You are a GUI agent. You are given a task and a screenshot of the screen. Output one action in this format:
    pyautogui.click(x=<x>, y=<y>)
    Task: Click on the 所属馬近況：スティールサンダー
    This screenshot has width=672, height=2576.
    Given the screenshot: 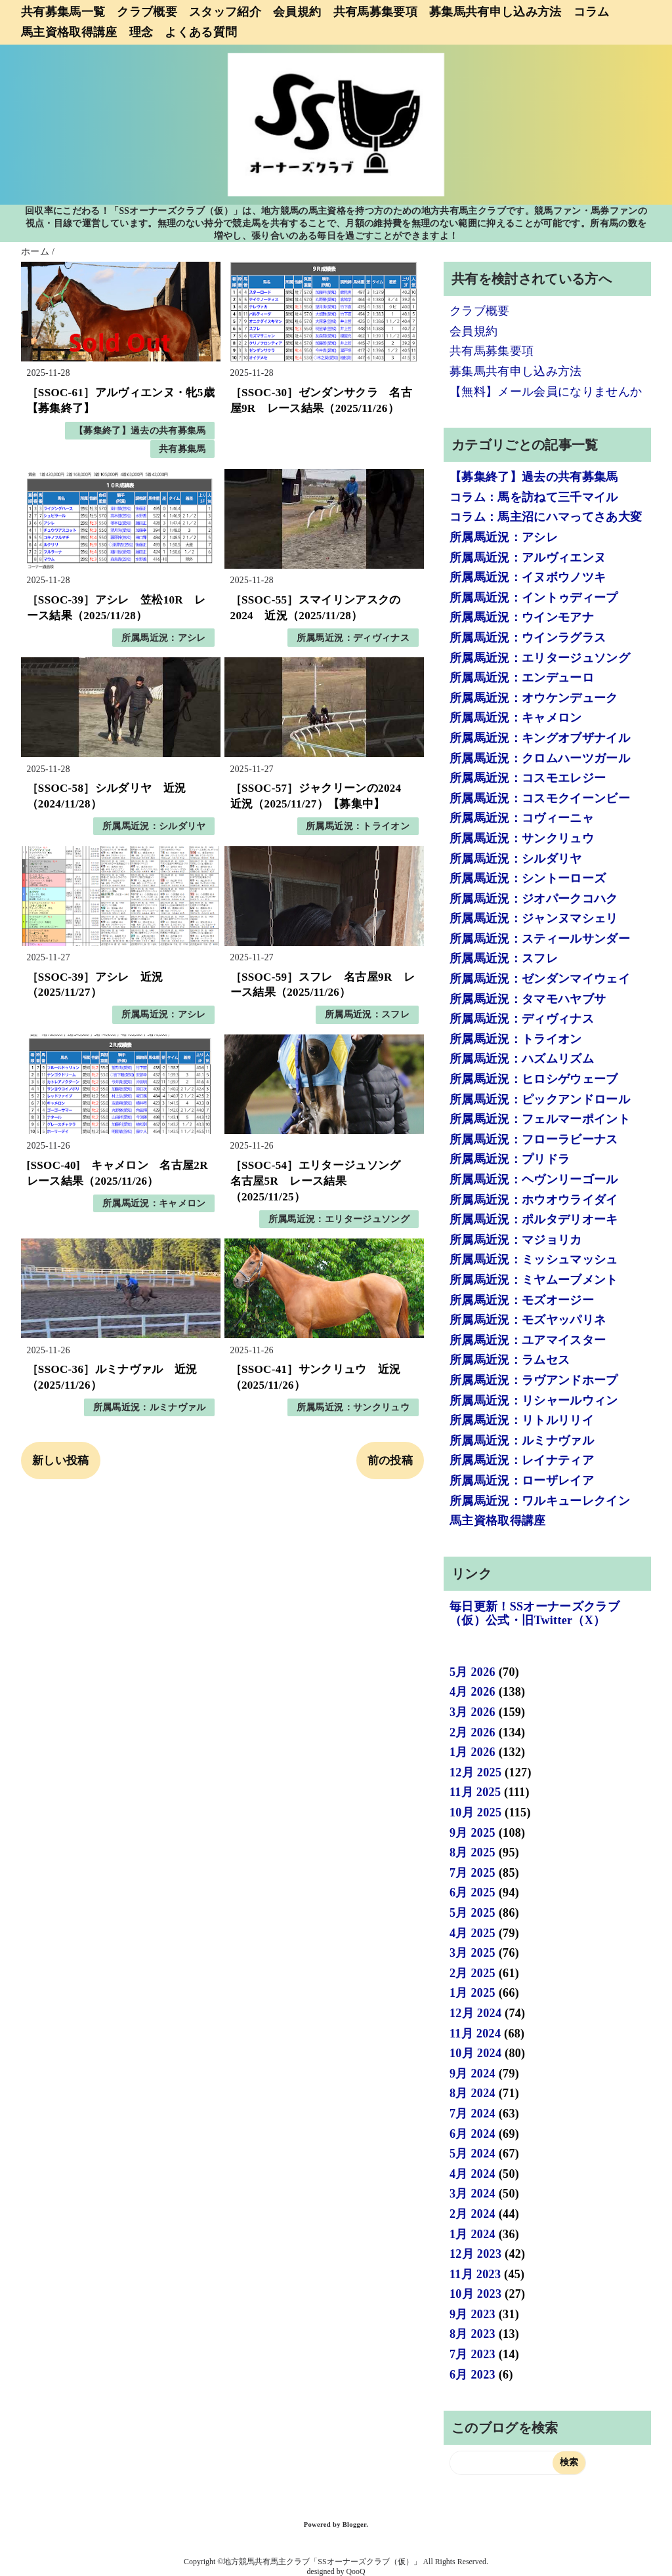 What is the action you would take?
    pyautogui.click(x=540, y=938)
    